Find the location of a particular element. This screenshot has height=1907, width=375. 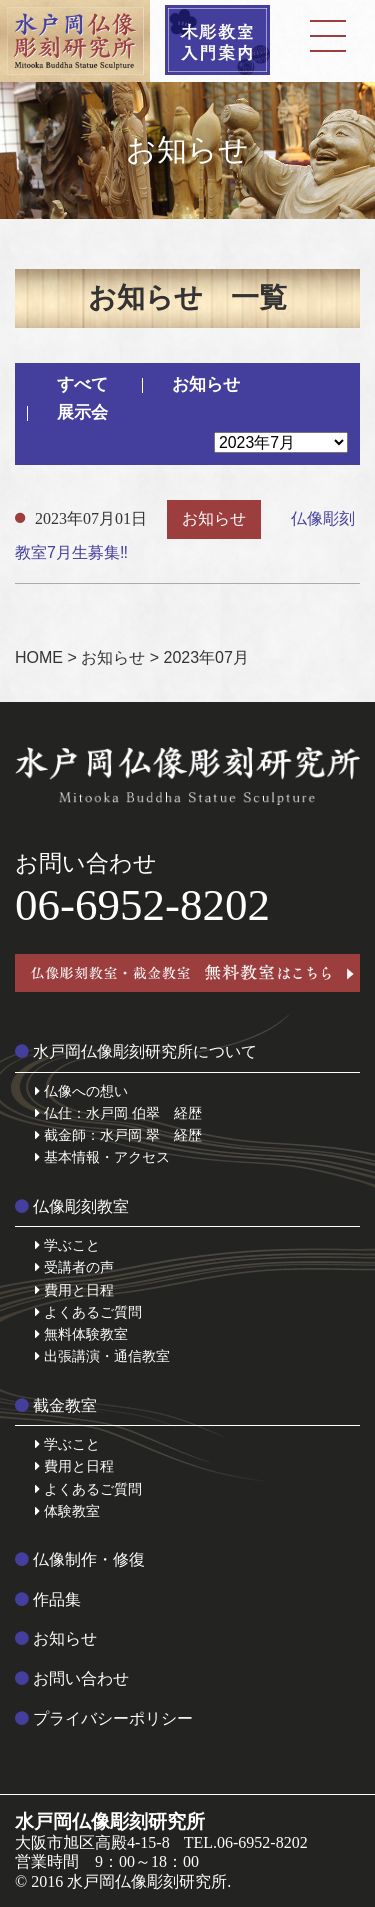

仏像制作・修復 is located at coordinates (80, 1559).